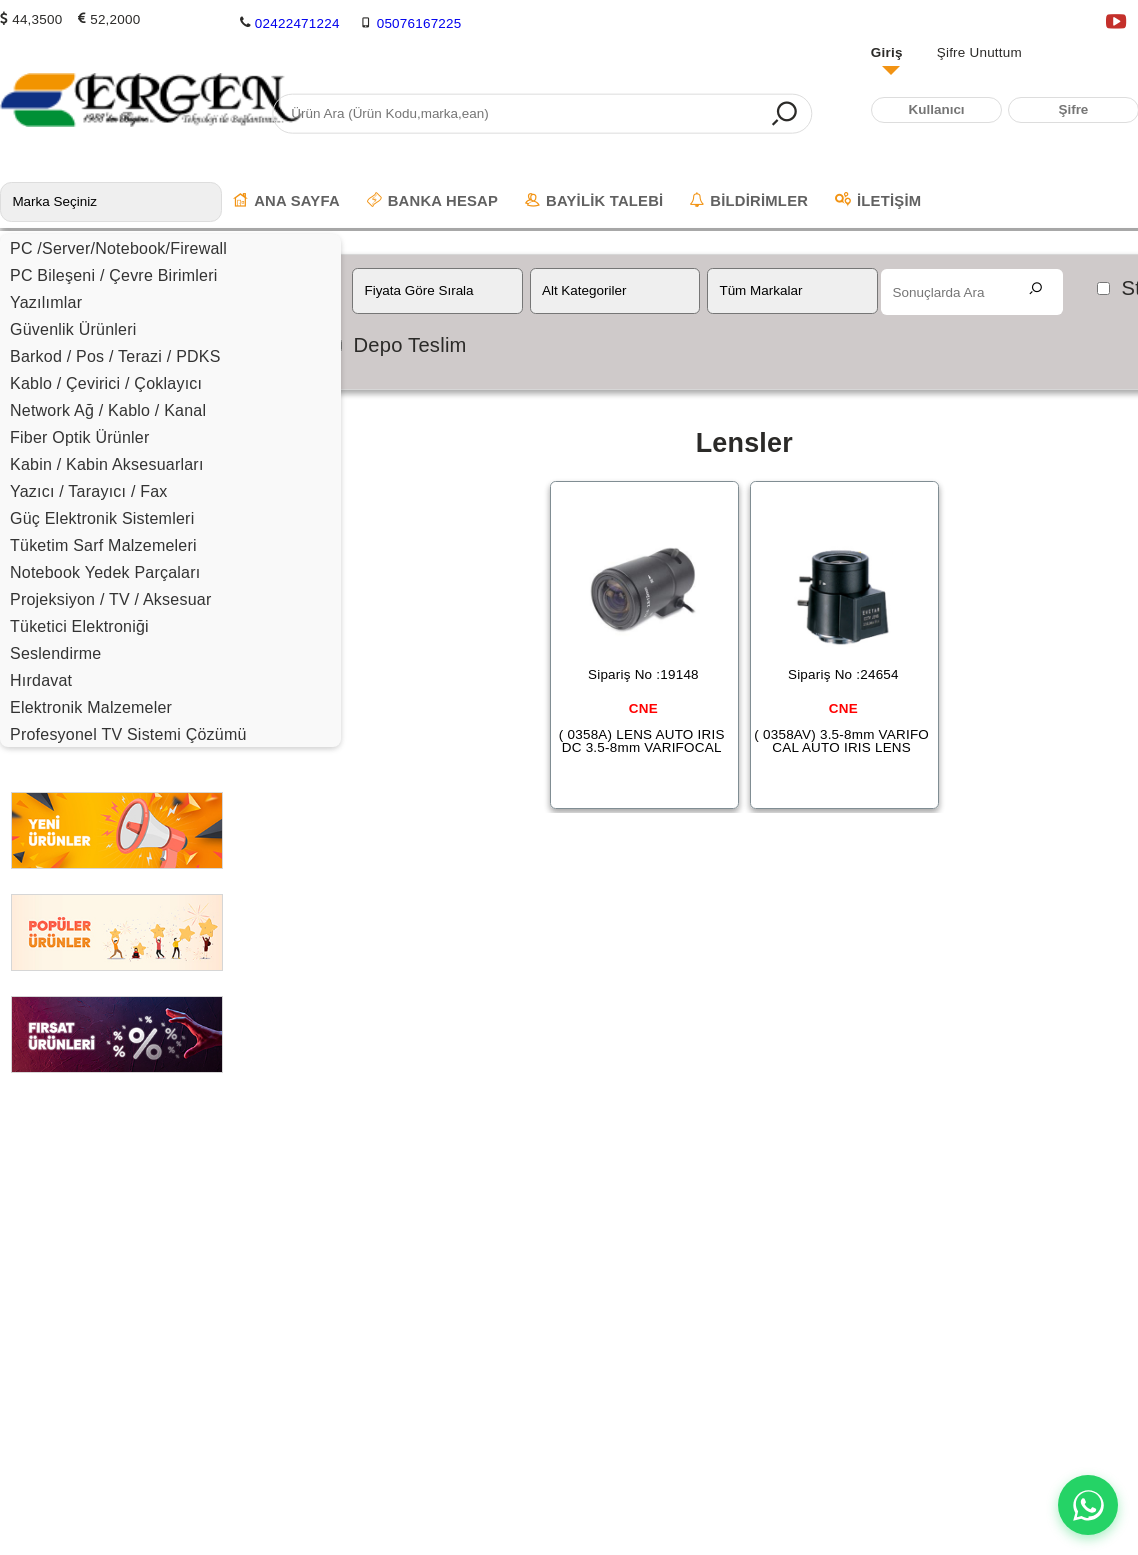 This screenshot has width=1138, height=1555. What do you see at coordinates (73, 329) in the screenshot?
I see `Güvenlik Ürünleri` at bounding box center [73, 329].